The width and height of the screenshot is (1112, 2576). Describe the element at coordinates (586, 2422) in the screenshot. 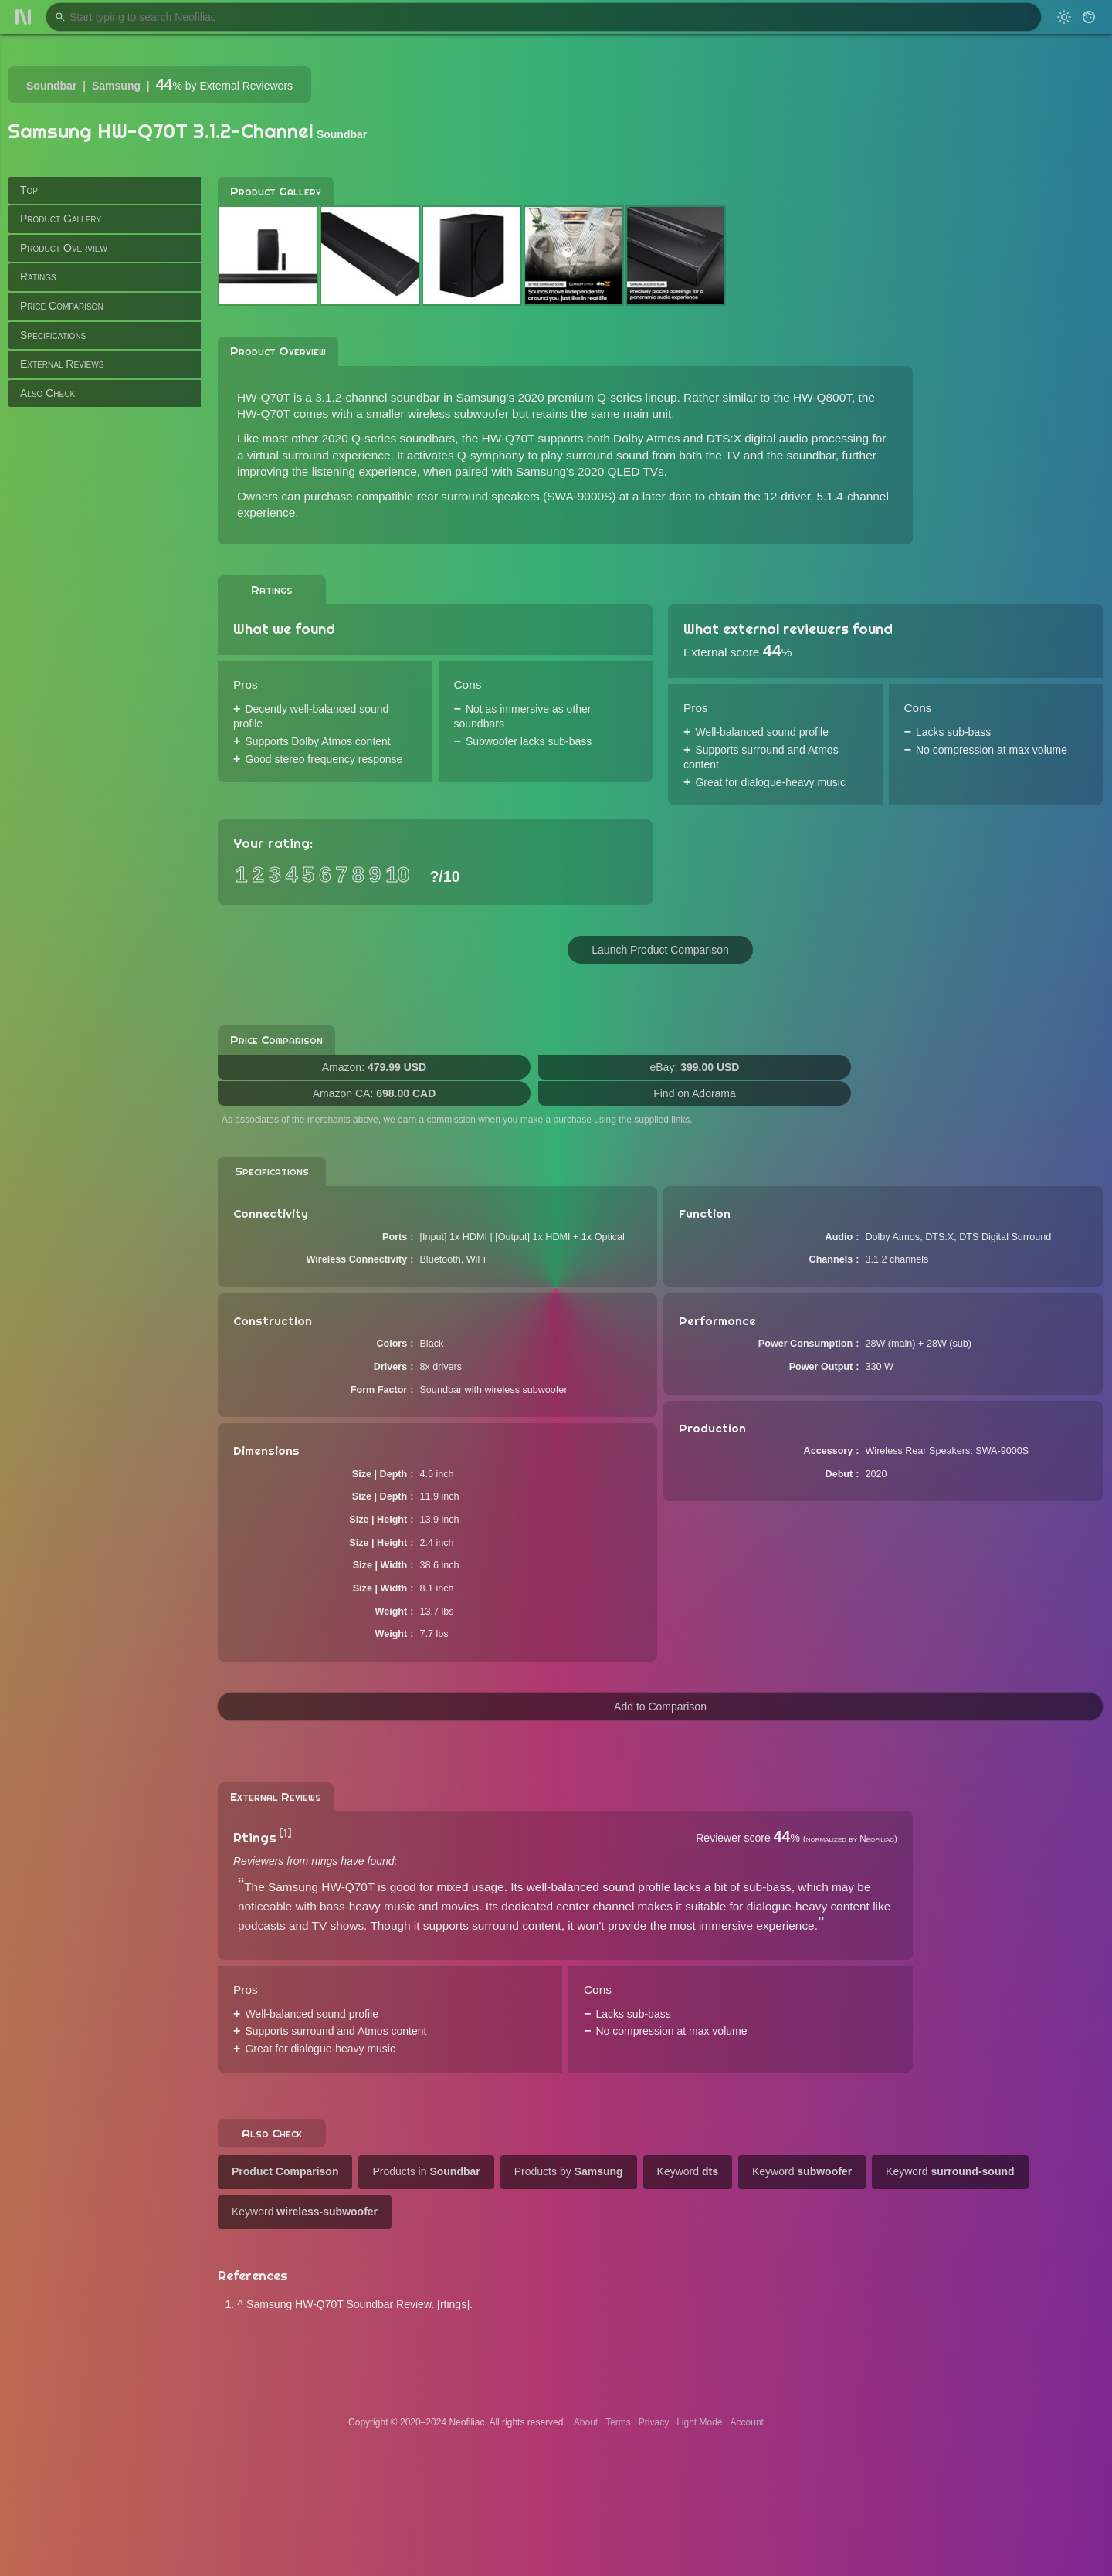

I see `About` at that location.